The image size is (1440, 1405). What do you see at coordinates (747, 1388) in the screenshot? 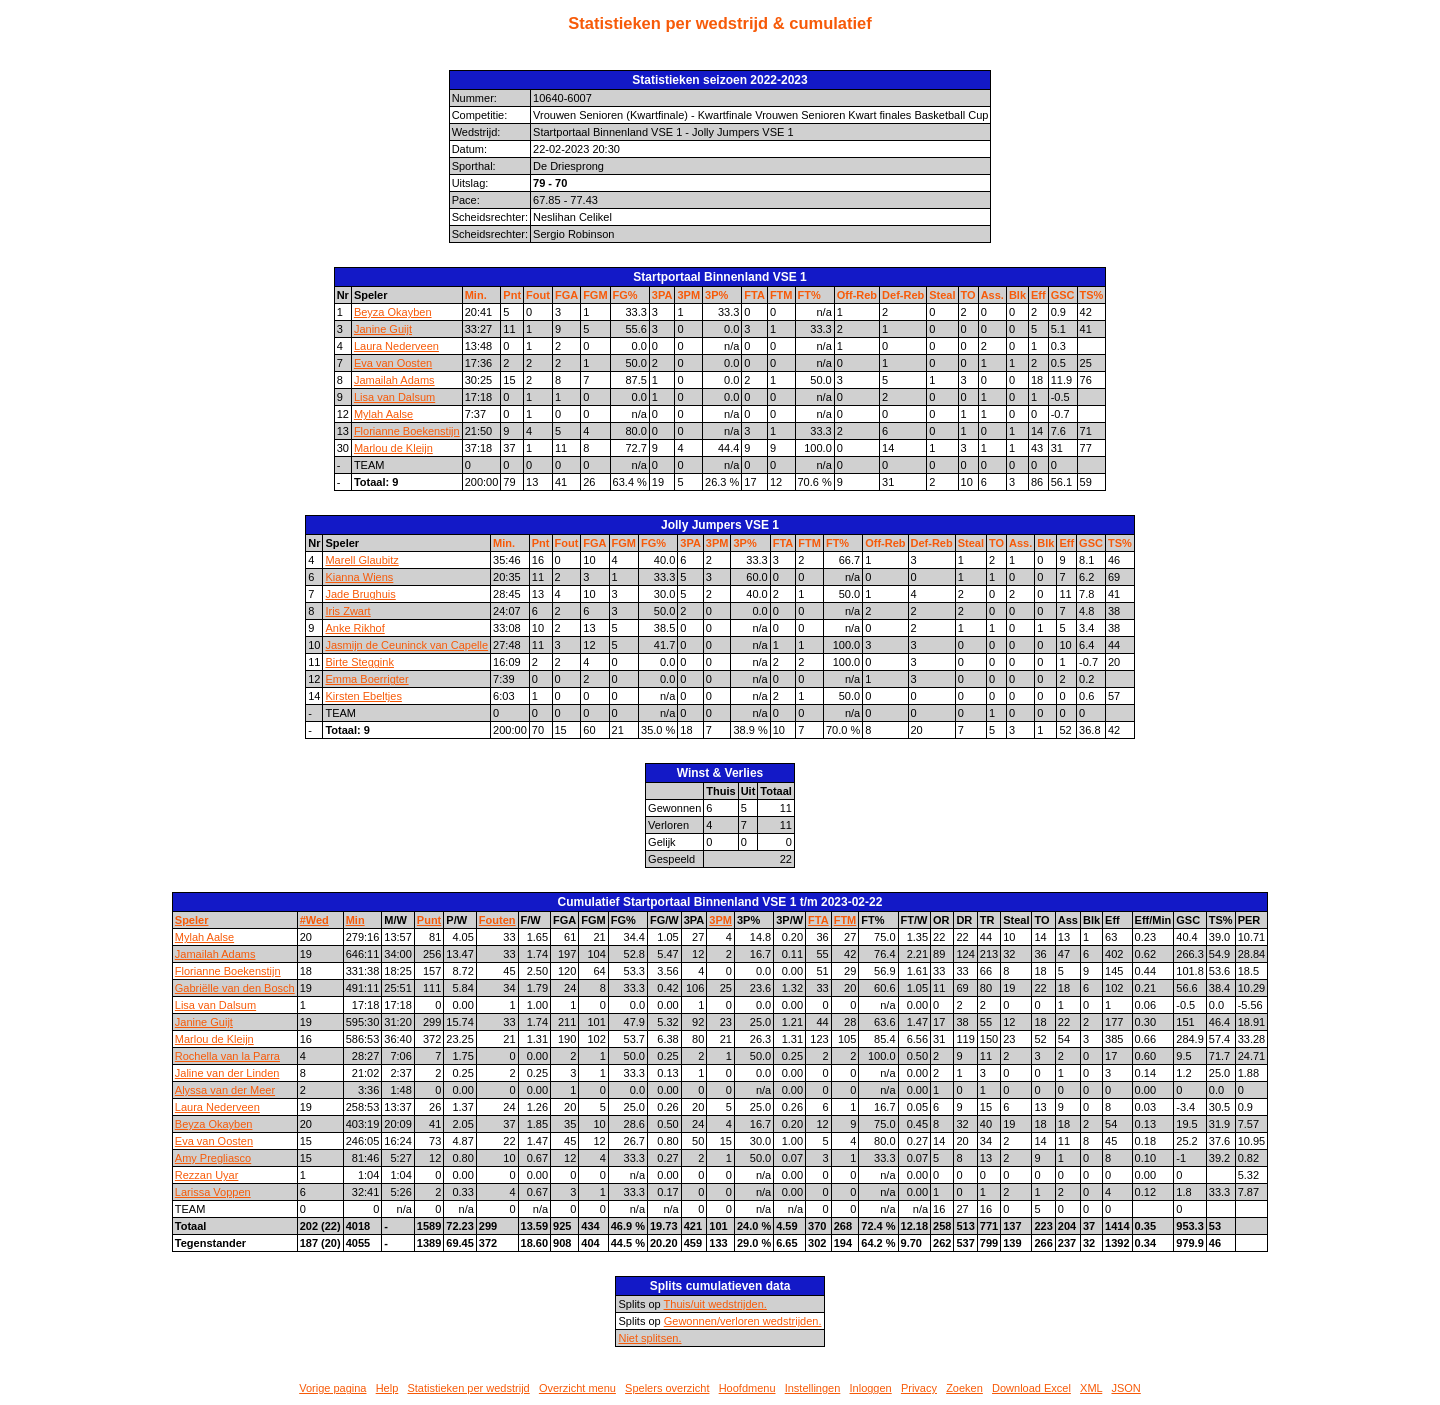
I see `Hoofdmenu` at bounding box center [747, 1388].